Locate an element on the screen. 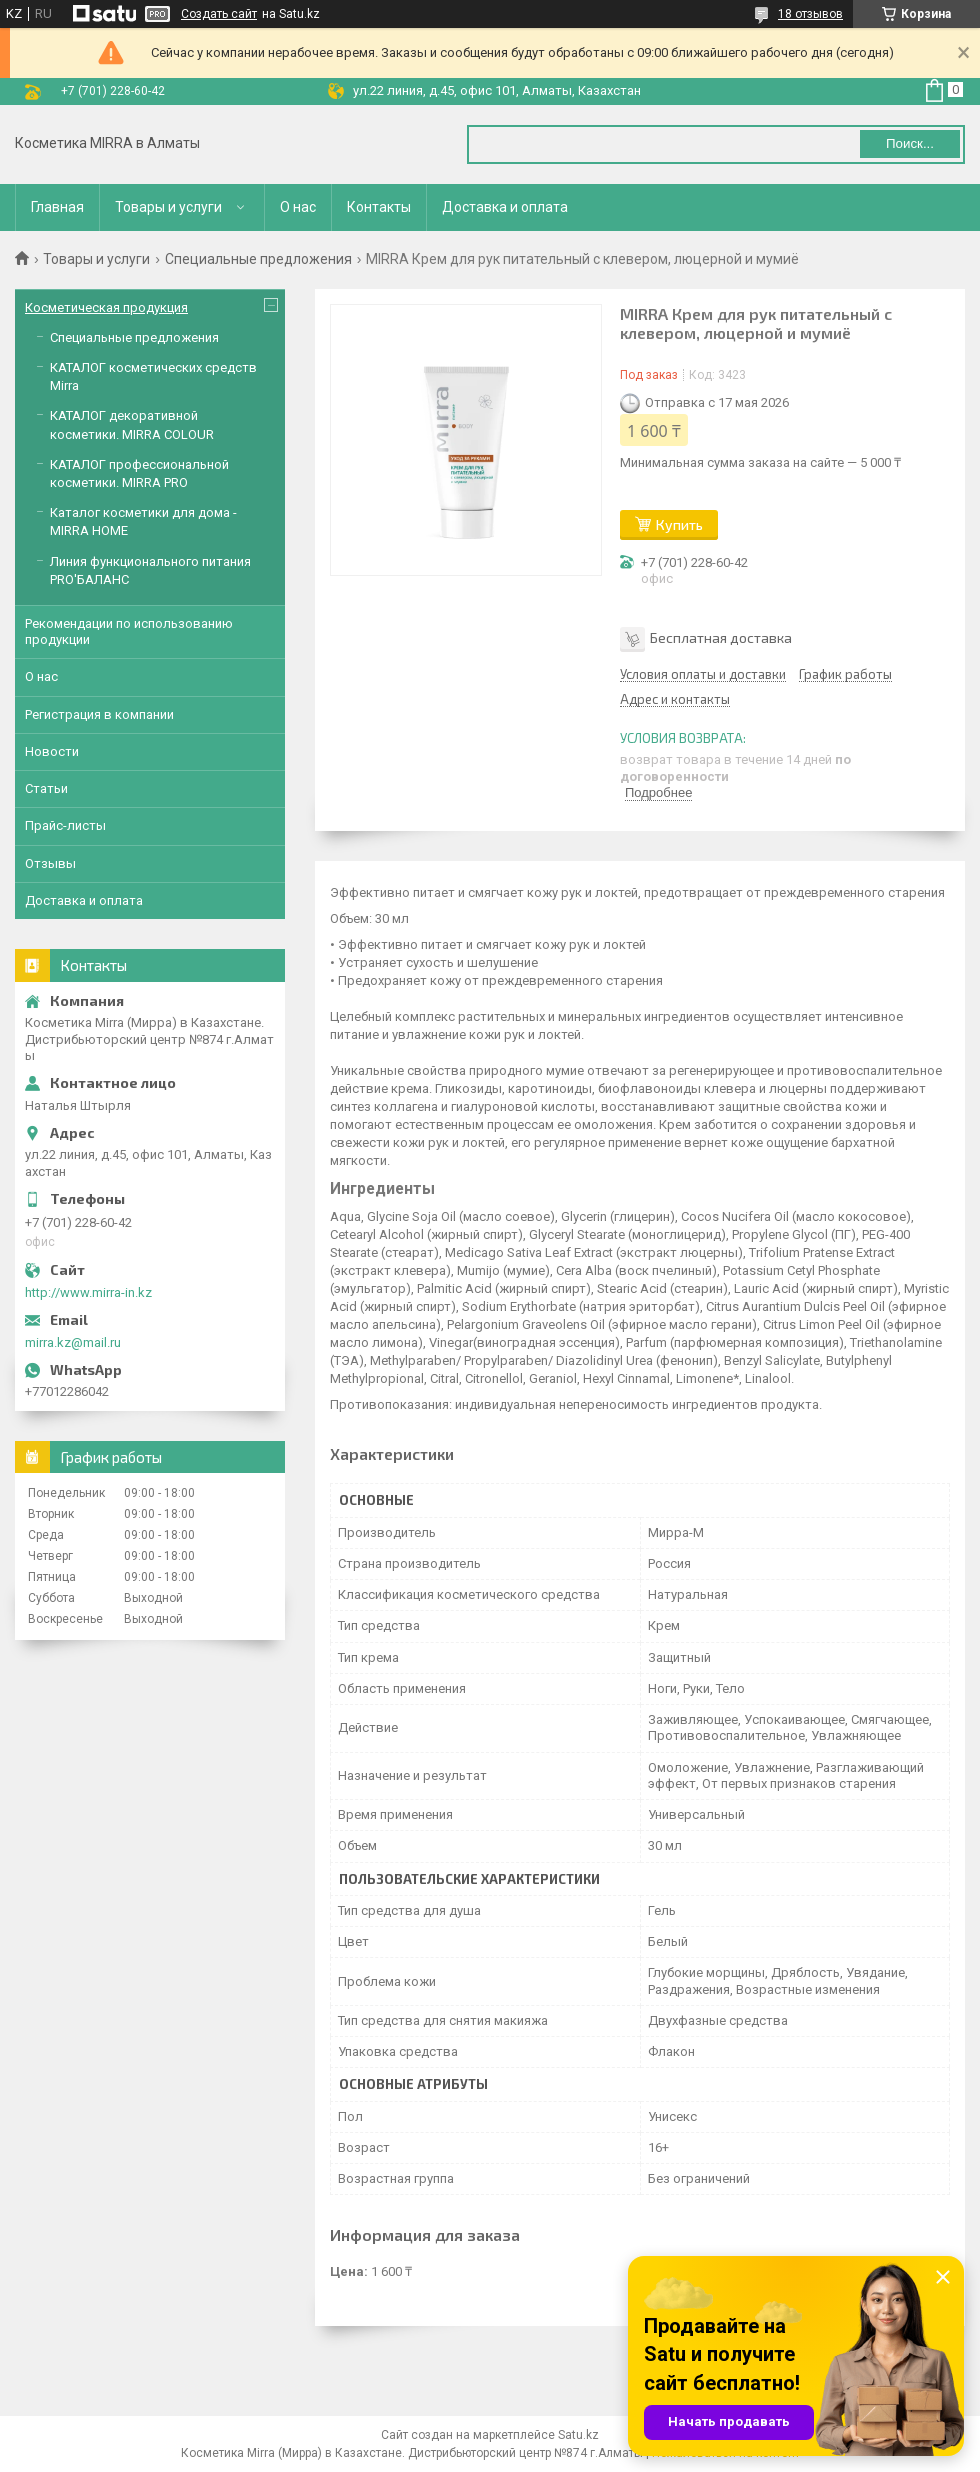  Товары и услуги is located at coordinates (168, 207).